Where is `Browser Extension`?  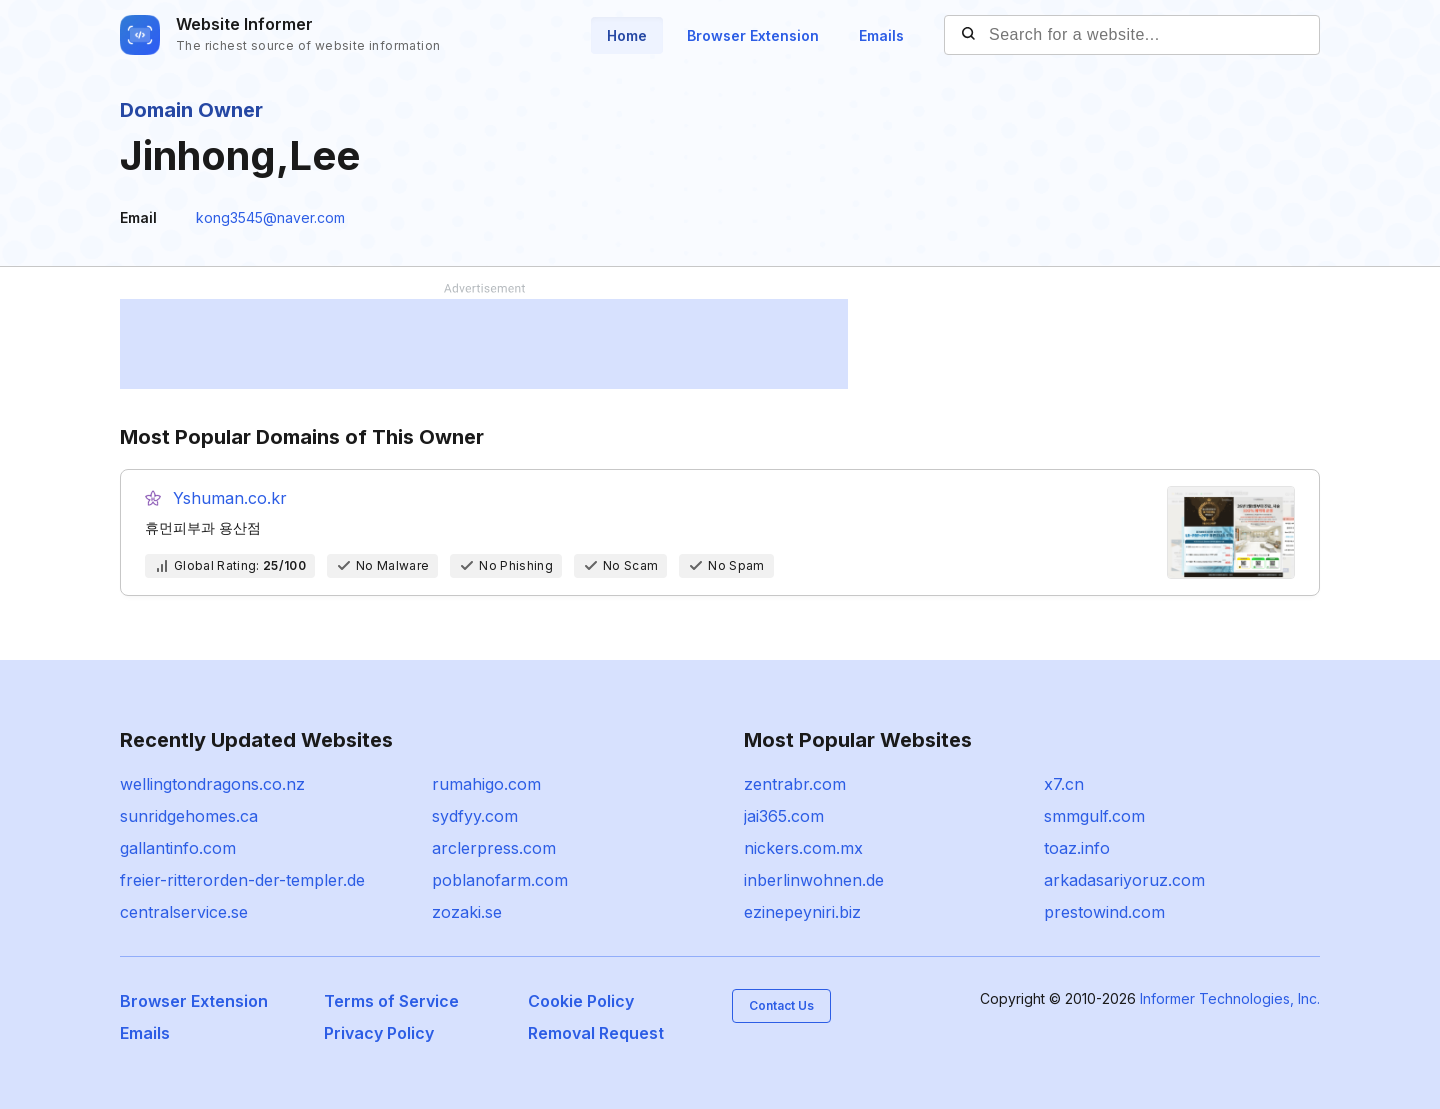
Browser Extension is located at coordinates (753, 35).